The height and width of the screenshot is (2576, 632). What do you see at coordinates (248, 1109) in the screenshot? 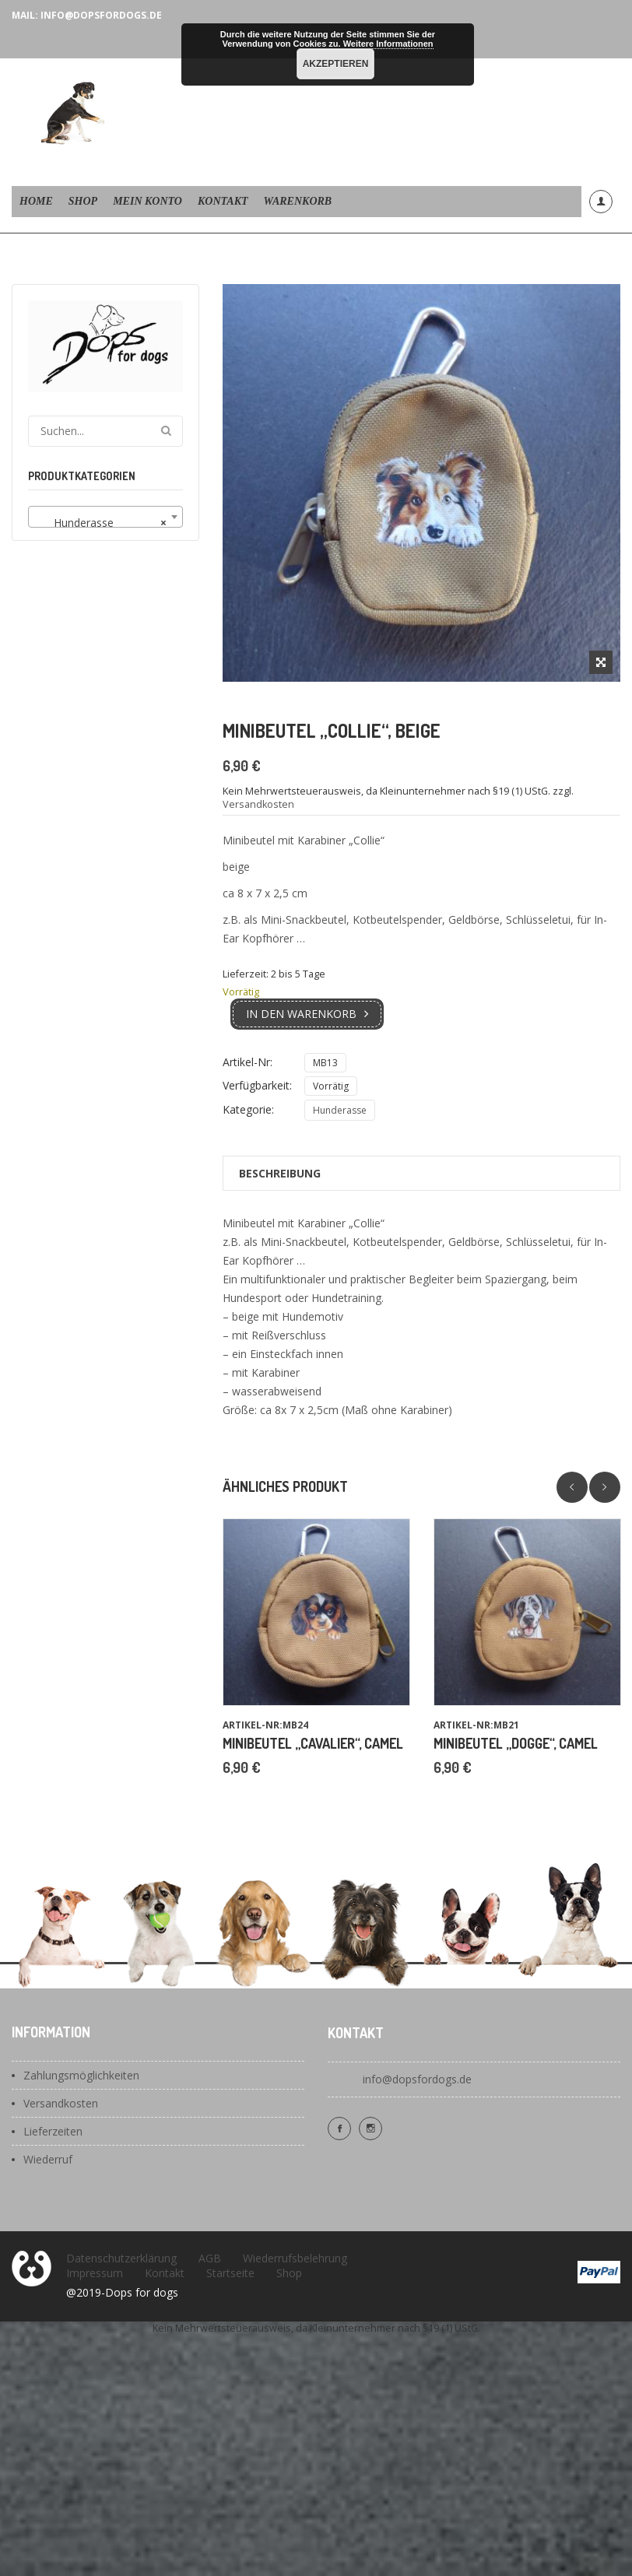
I see `Kategorie:` at bounding box center [248, 1109].